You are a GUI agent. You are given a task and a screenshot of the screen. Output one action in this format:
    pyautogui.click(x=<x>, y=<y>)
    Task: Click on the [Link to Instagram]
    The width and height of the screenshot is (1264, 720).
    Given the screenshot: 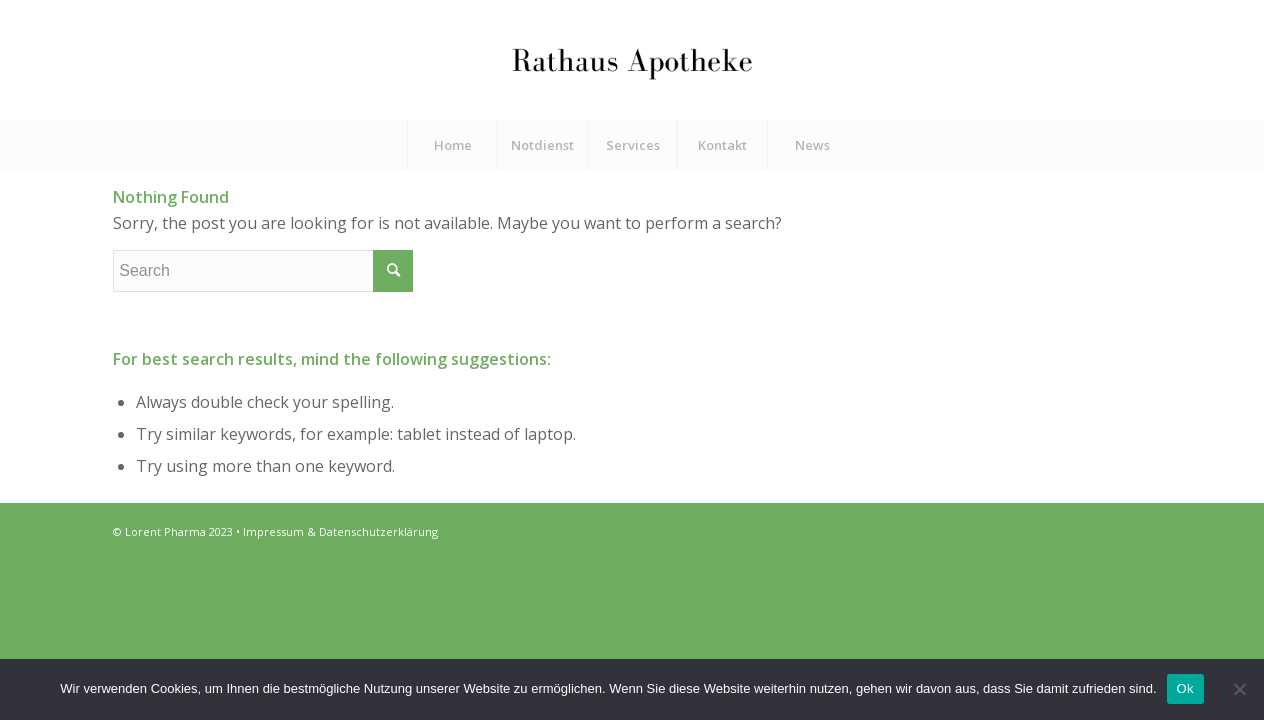 What is the action you would take?
    pyautogui.click(x=1106, y=529)
    